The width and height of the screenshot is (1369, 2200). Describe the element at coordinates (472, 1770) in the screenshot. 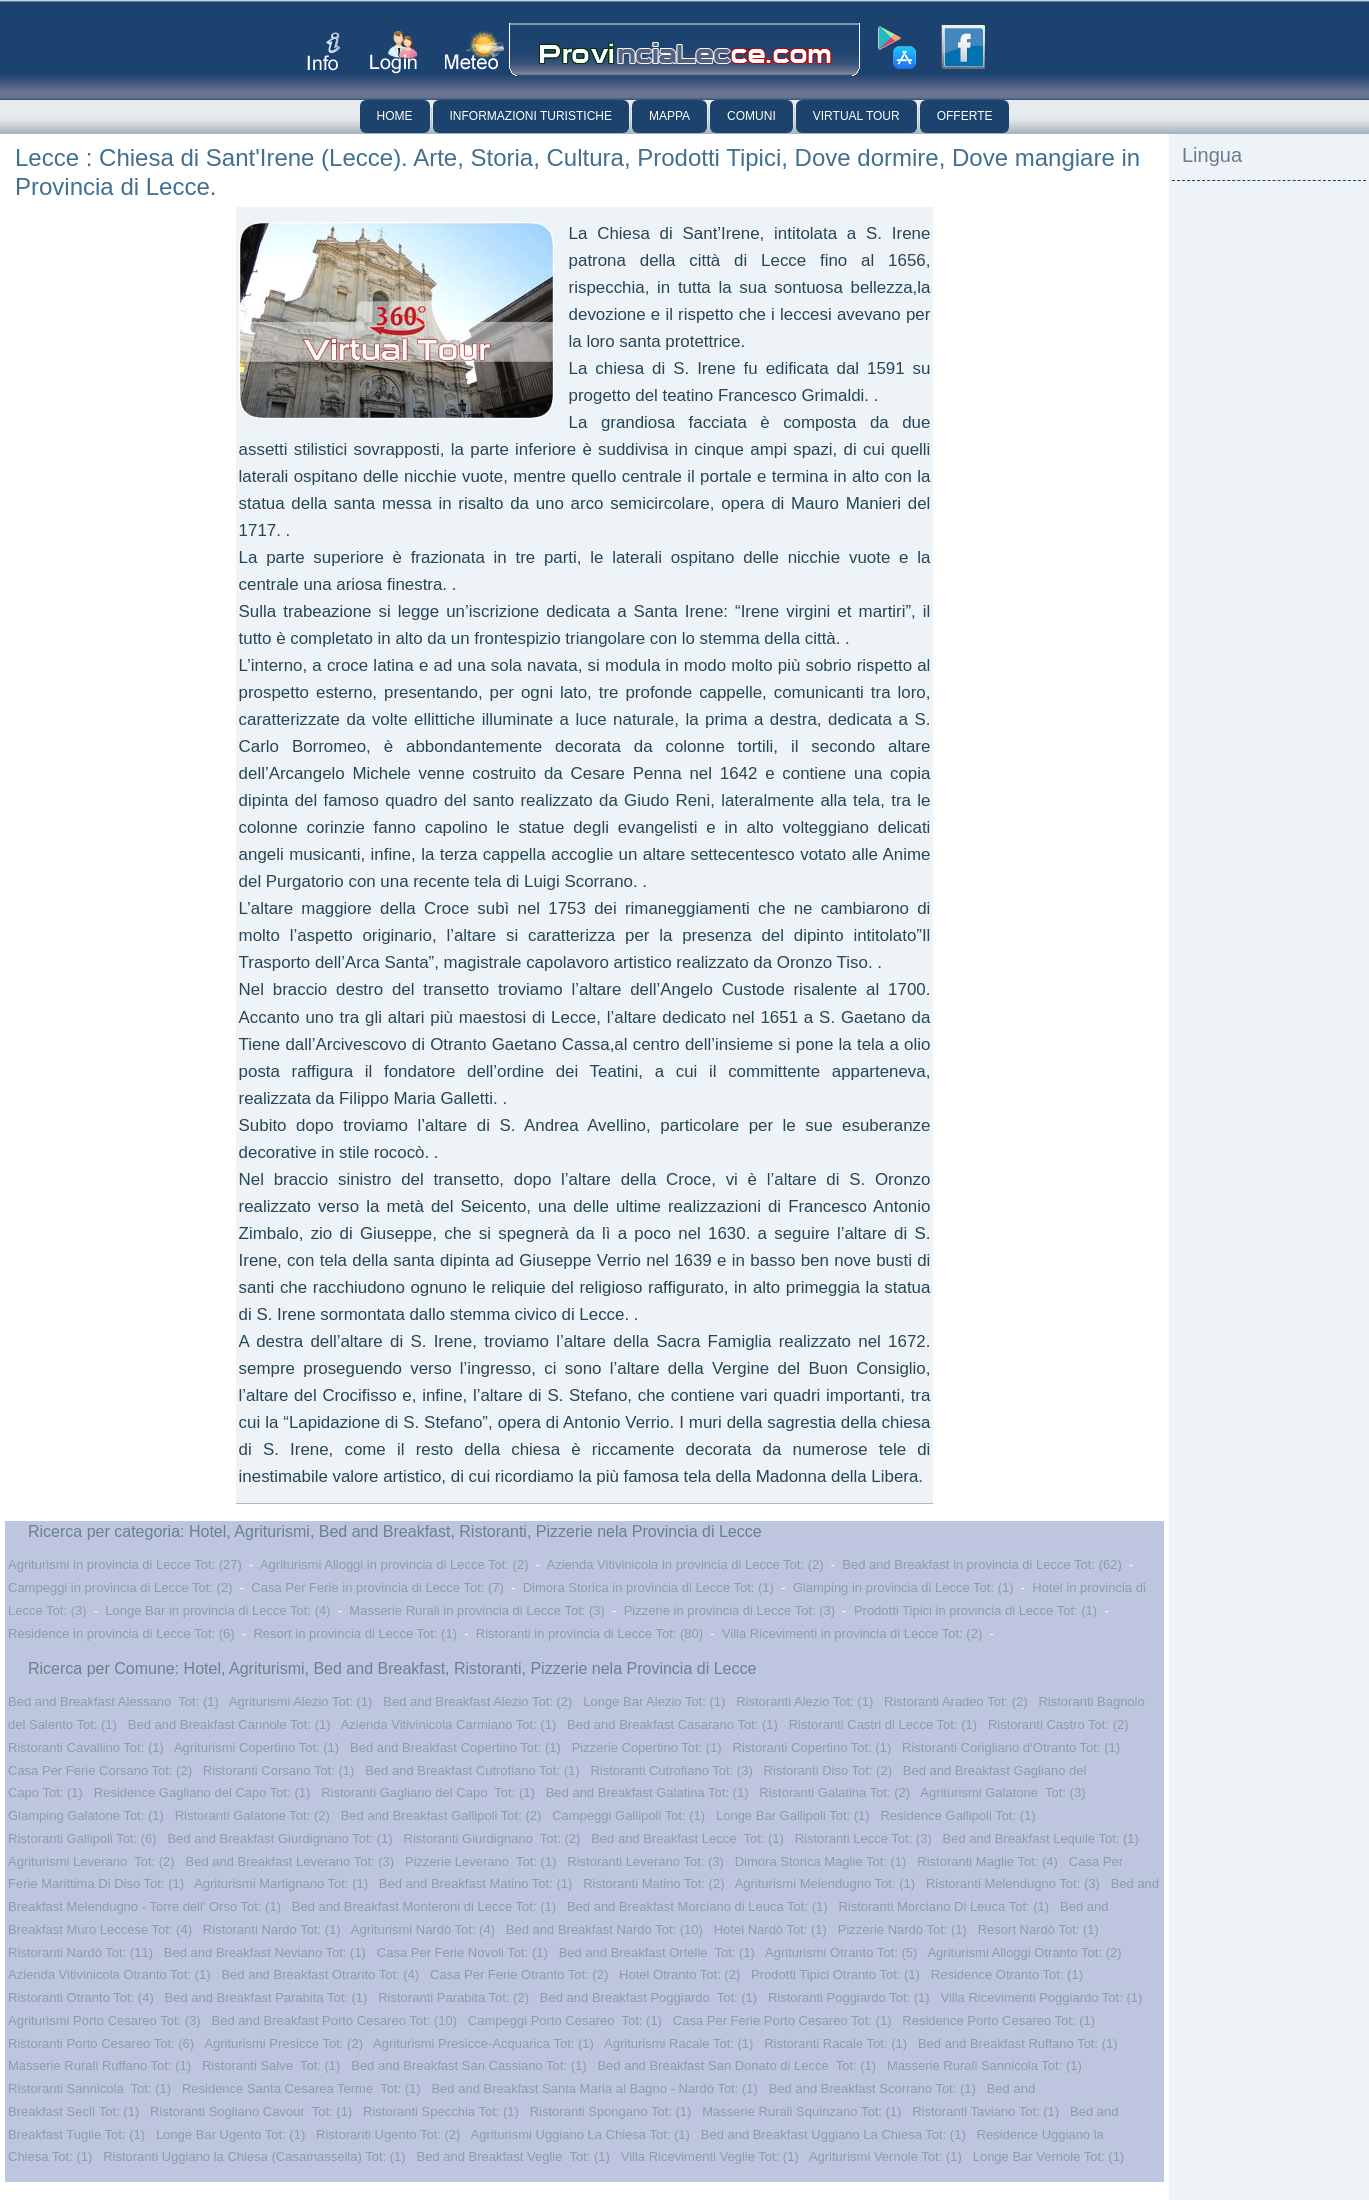

I see `Bed and Breakfast Cutrofiano Tot: (1)` at that location.